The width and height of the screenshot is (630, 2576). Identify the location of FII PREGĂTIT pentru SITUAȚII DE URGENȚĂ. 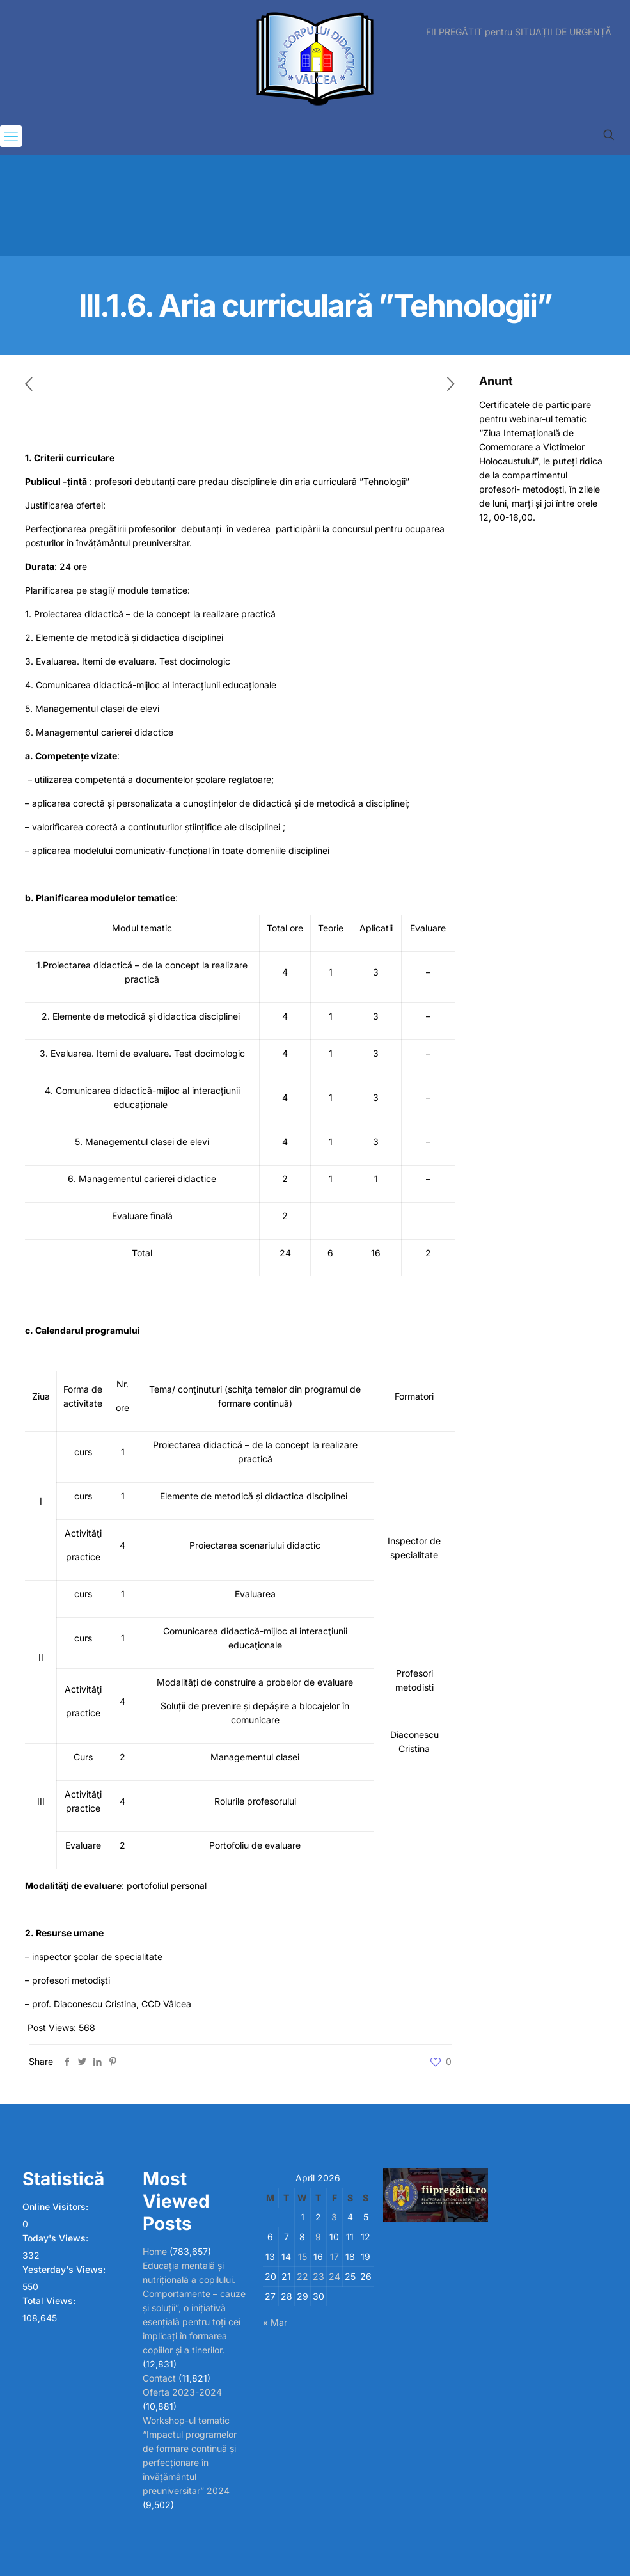
(518, 32).